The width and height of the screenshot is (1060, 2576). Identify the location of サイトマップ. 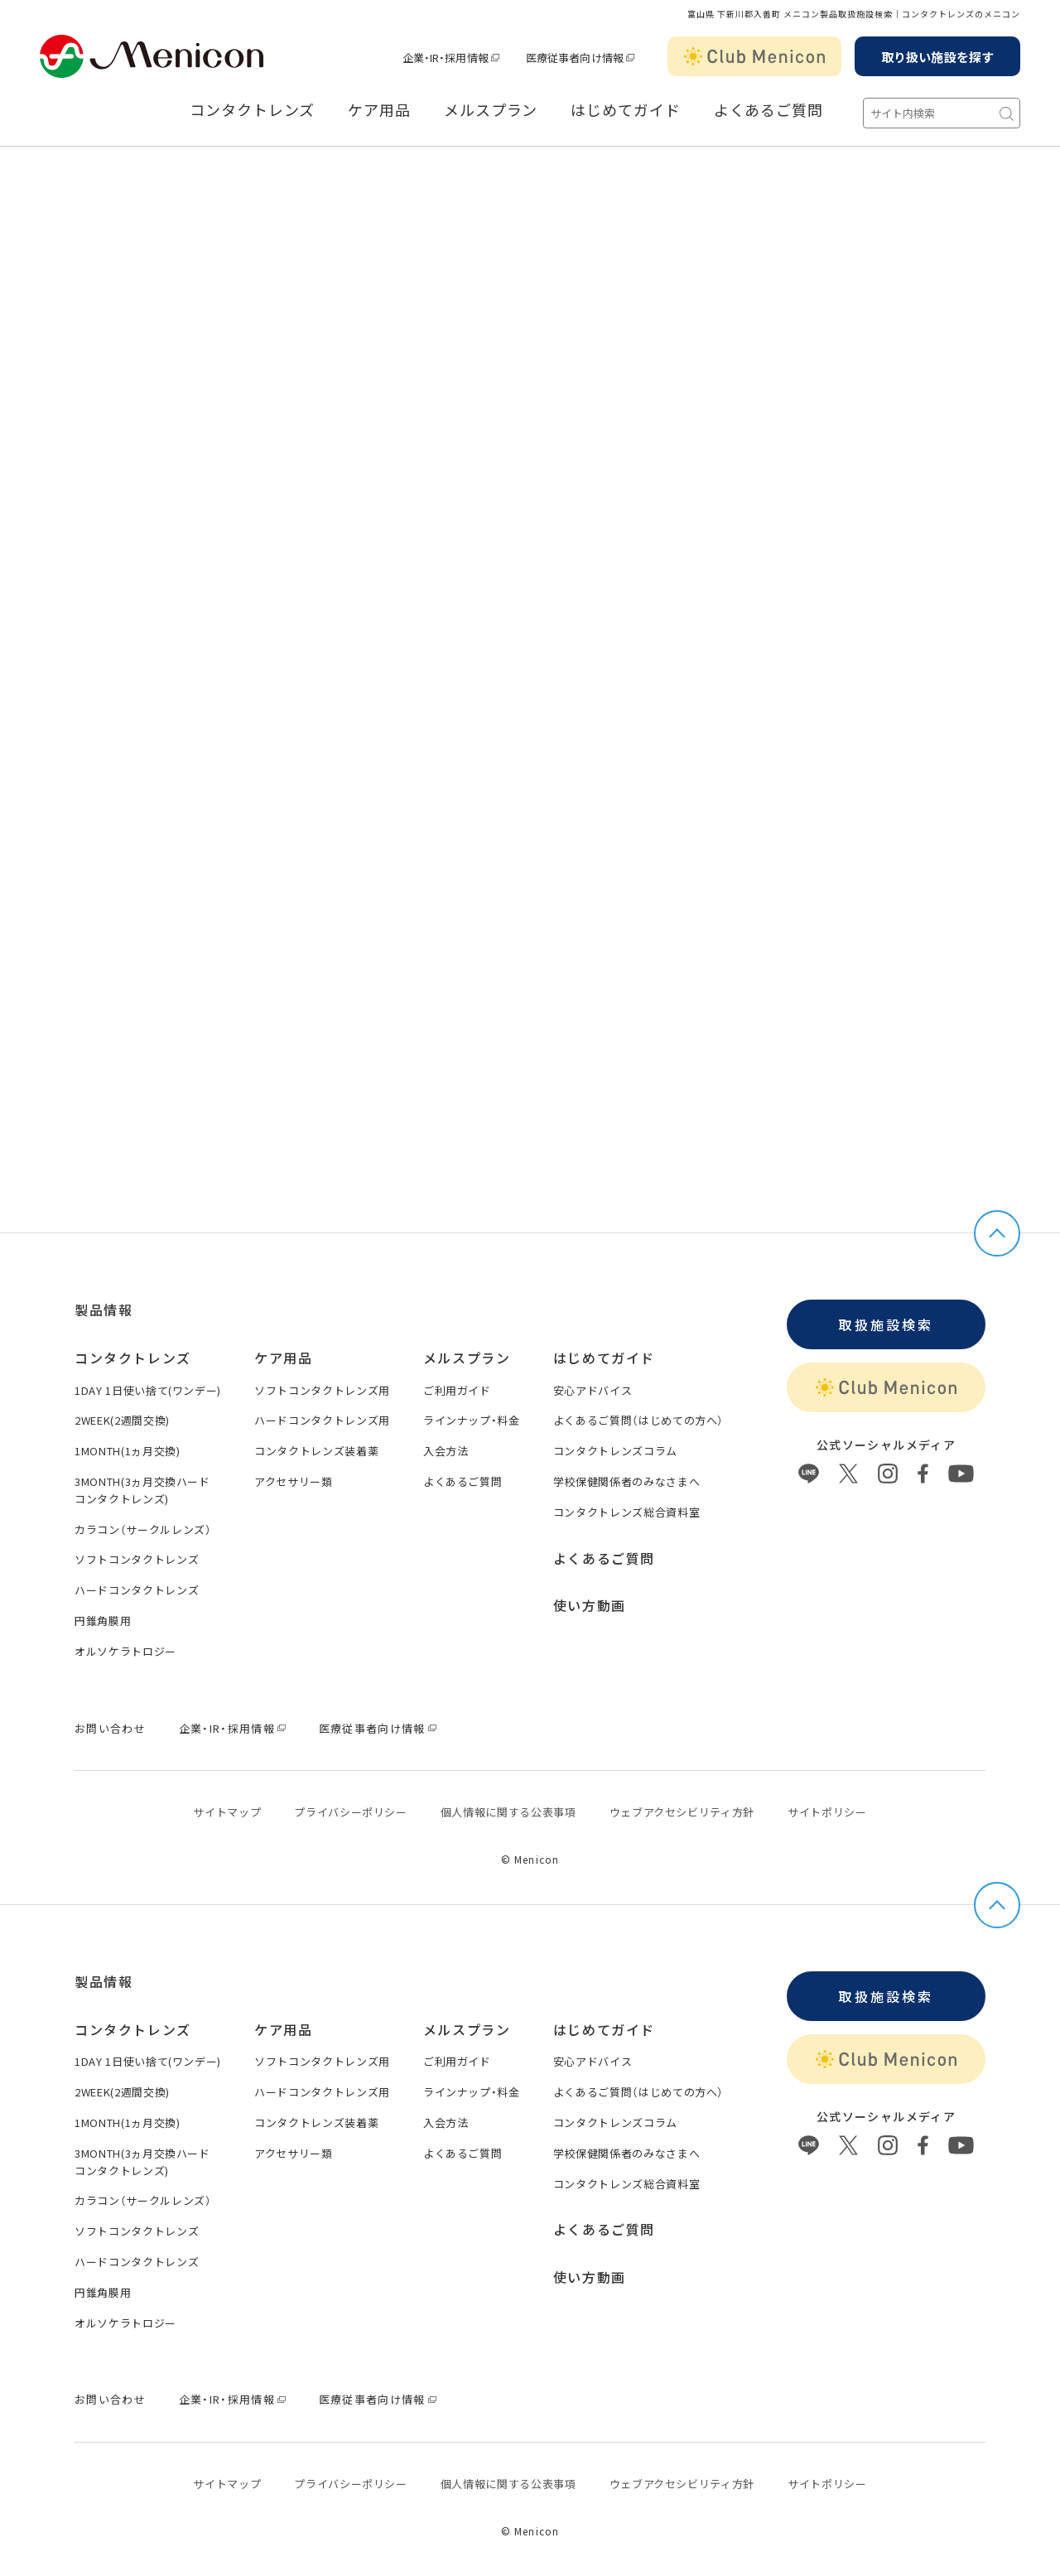
(227, 1812).